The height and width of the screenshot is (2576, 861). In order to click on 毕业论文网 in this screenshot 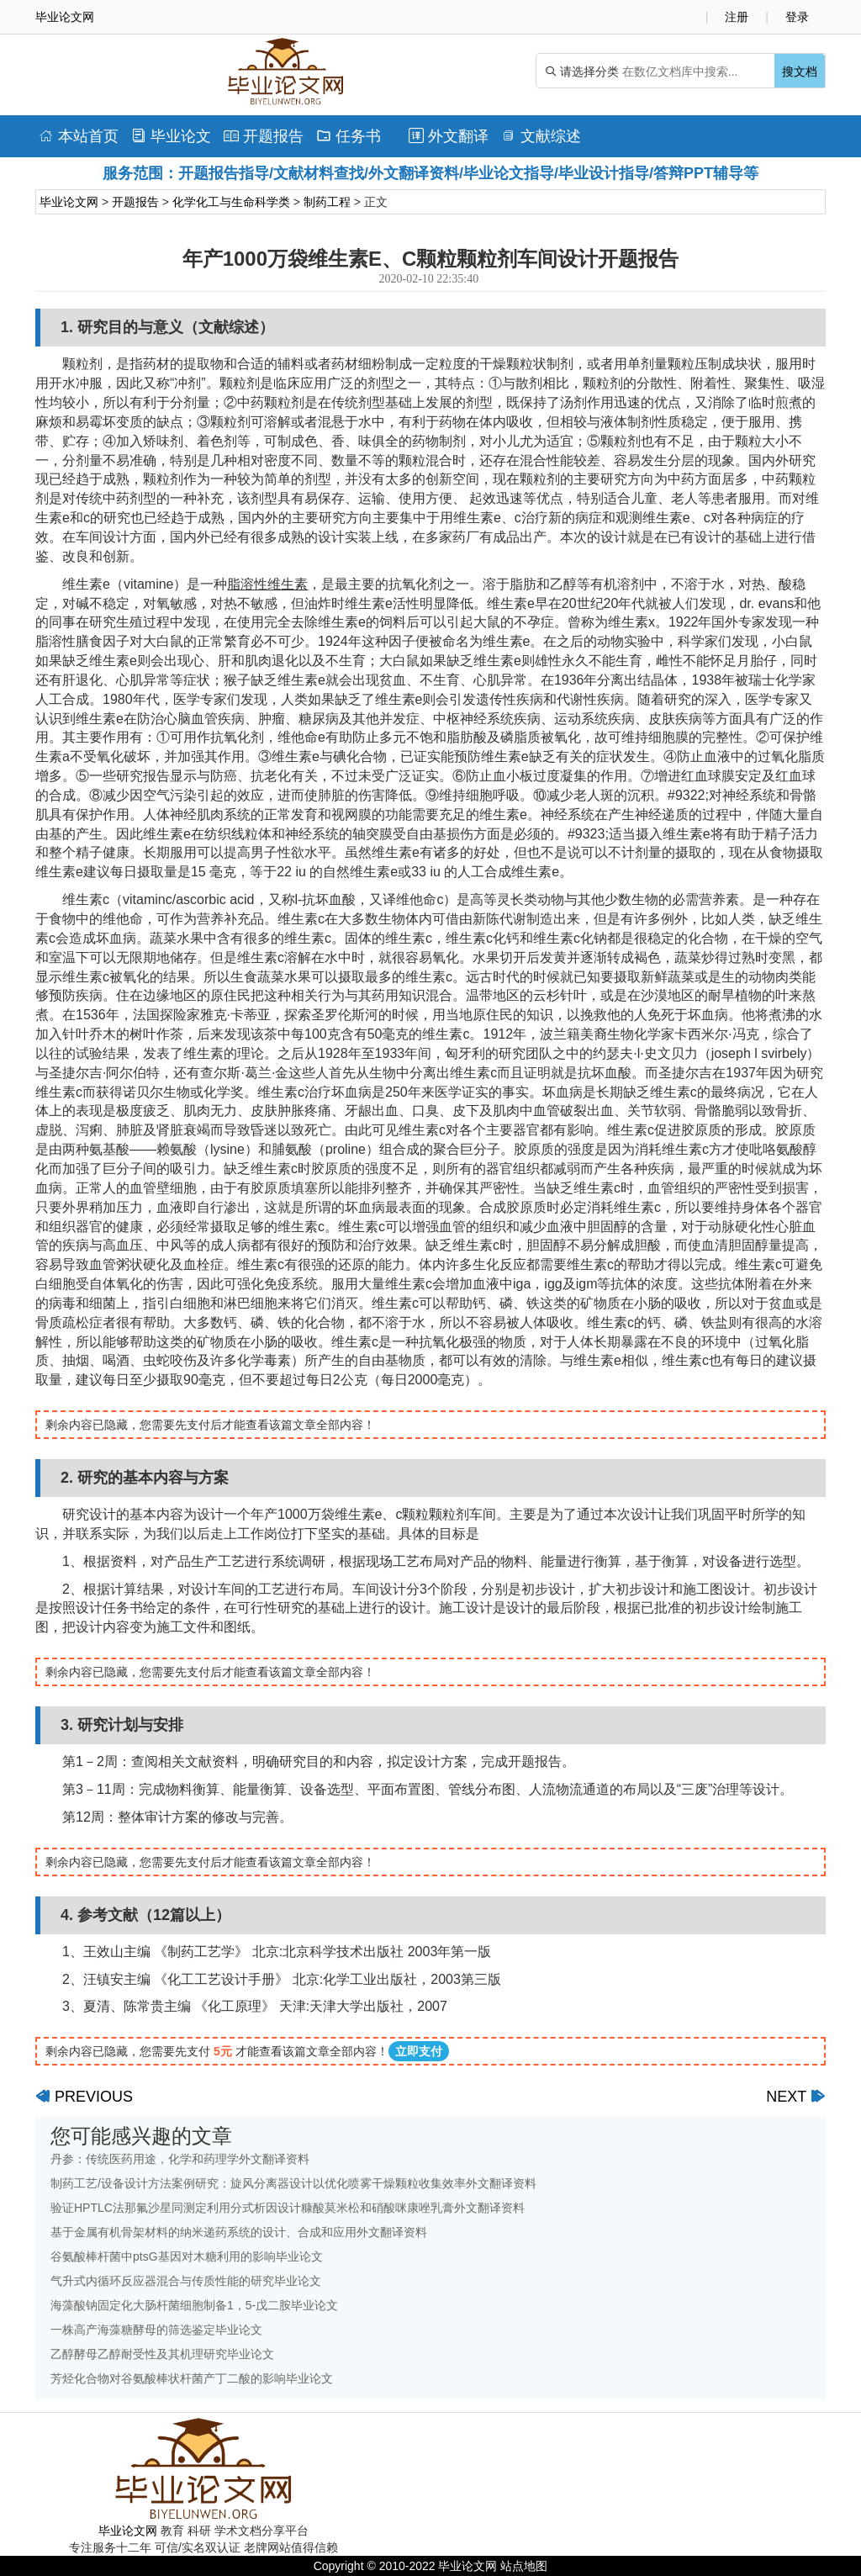, I will do `click(69, 202)`.